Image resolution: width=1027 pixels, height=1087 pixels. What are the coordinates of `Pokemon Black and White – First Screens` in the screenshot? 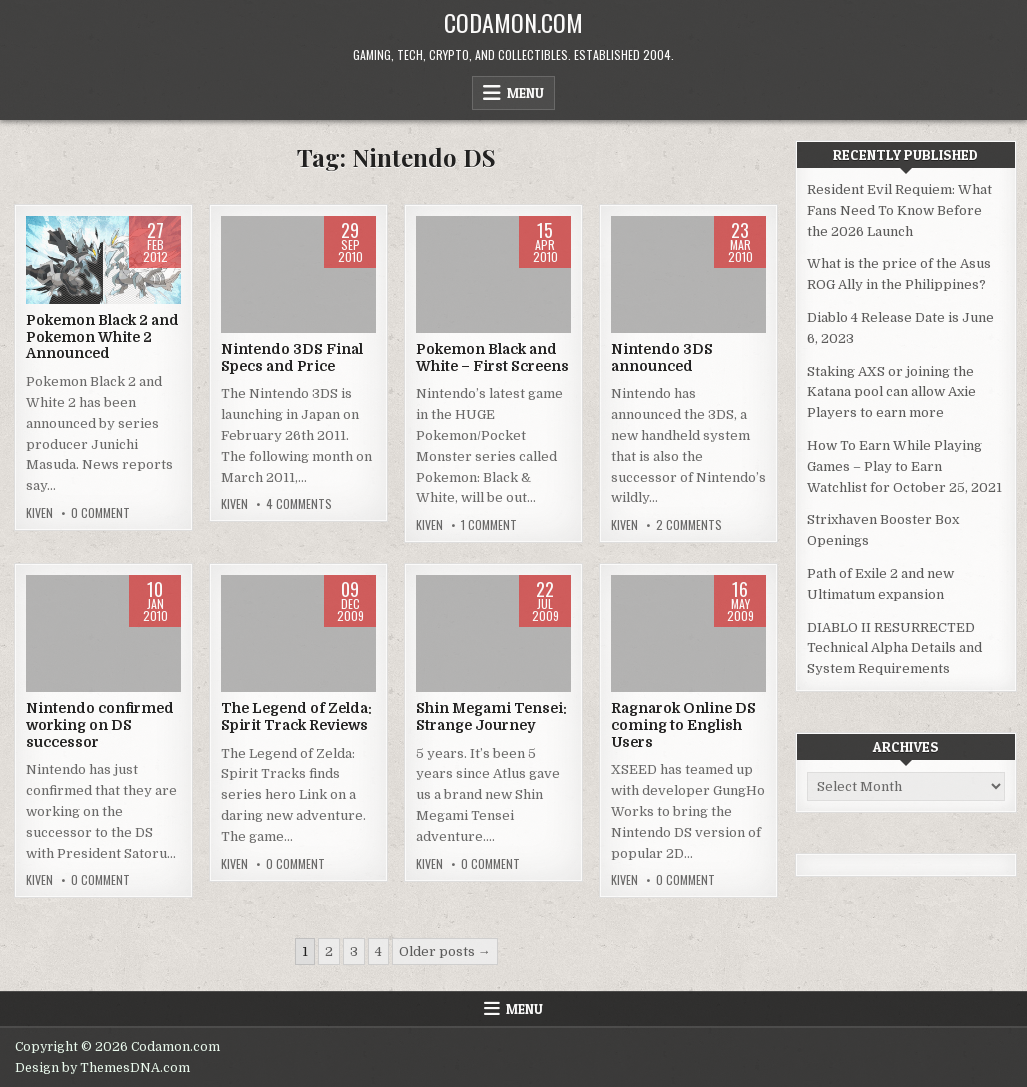 It's located at (492, 357).